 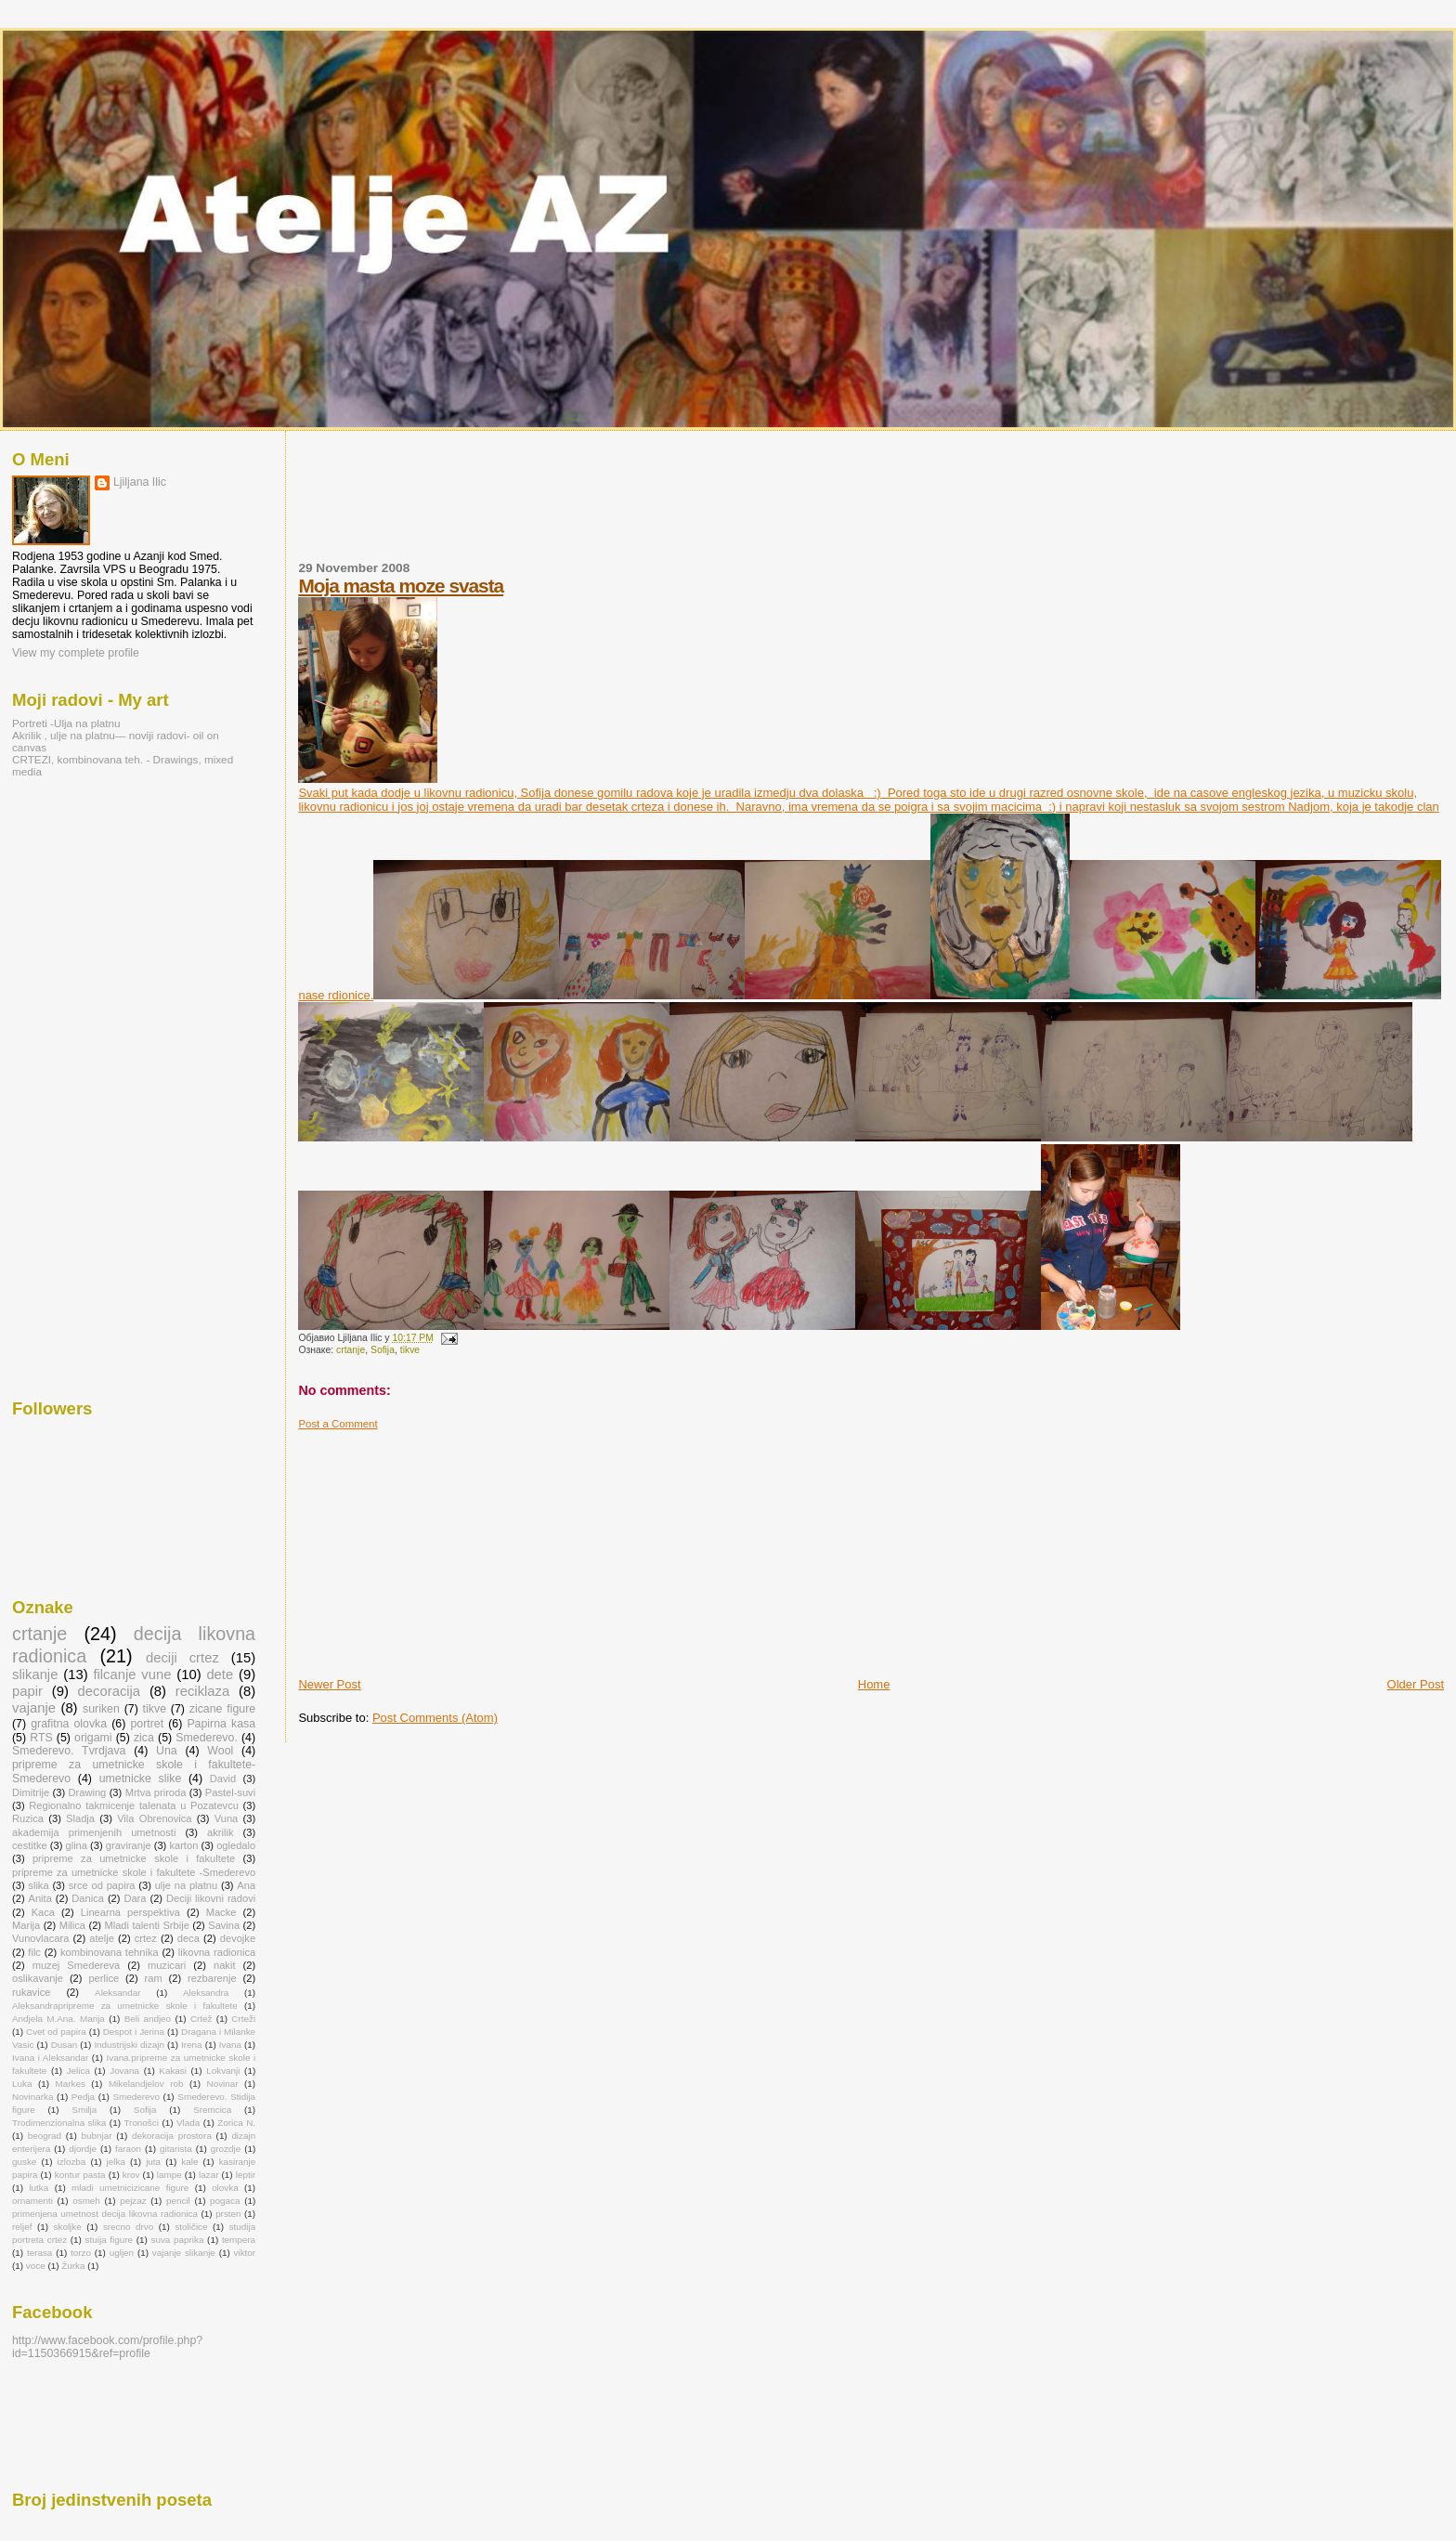 I want to click on Luka, so click(x=22, y=2083).